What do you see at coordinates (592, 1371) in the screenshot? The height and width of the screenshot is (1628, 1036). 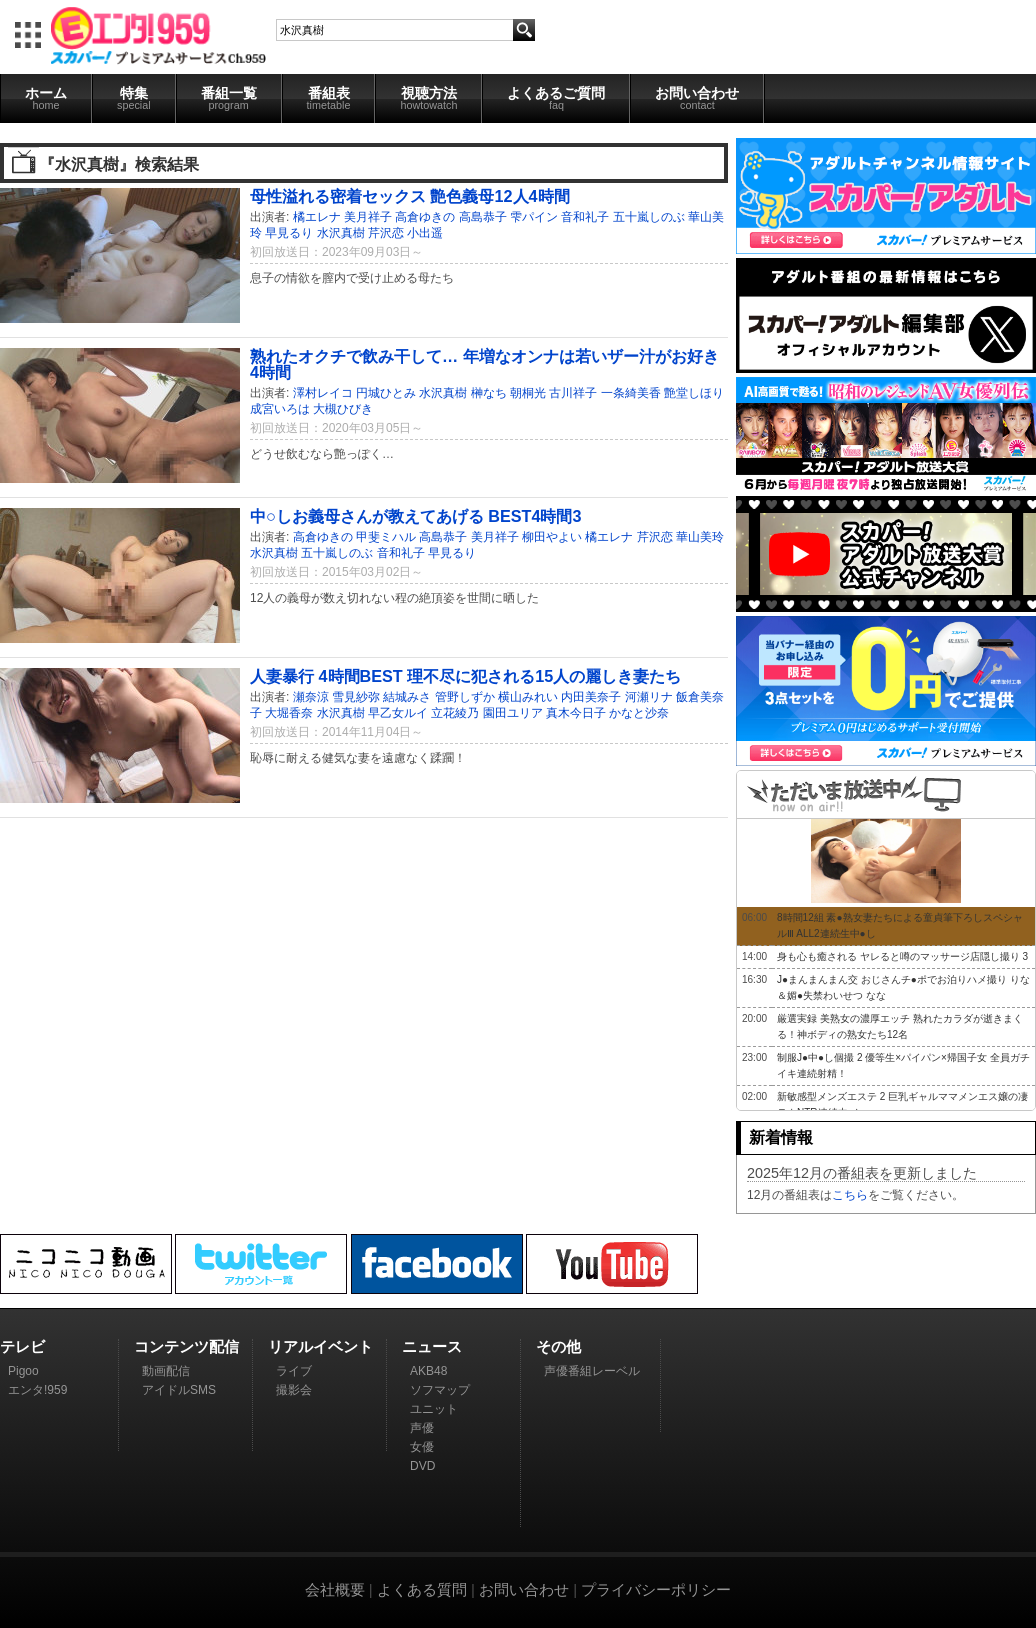 I see `声優番組レーベル` at bounding box center [592, 1371].